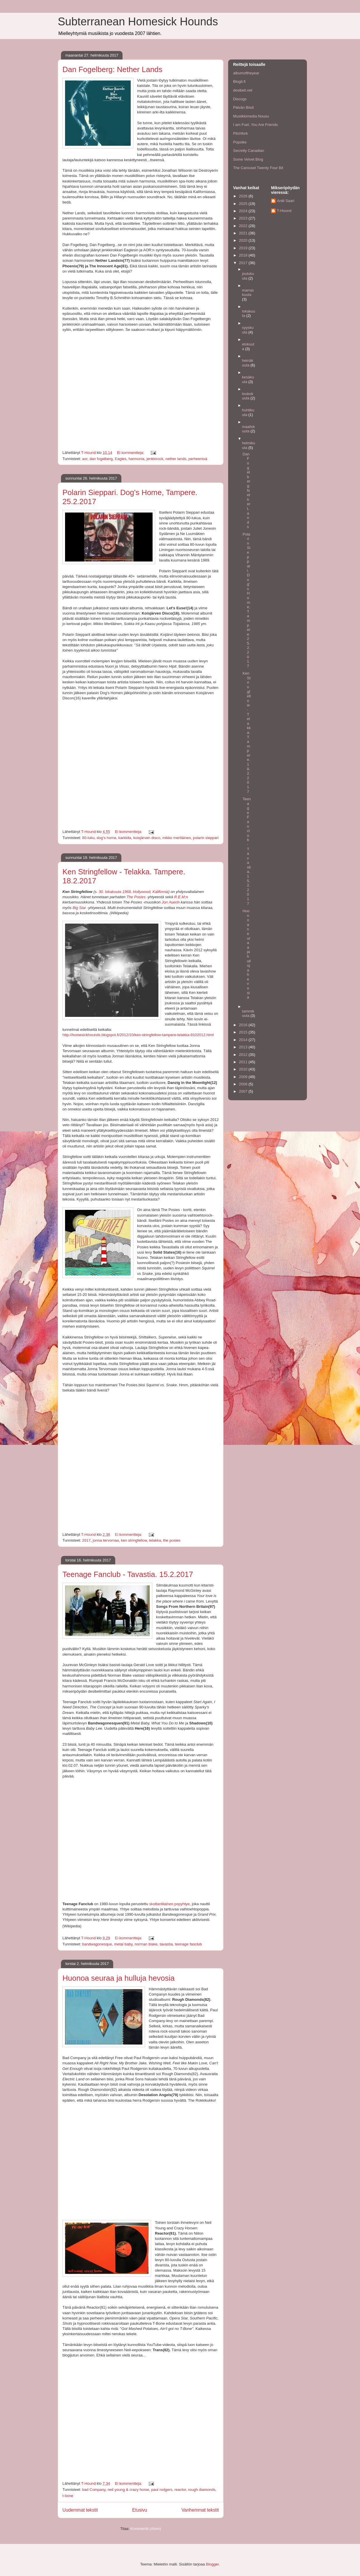  Describe the element at coordinates (240, 133) in the screenshot. I see `Pitchfork` at that location.